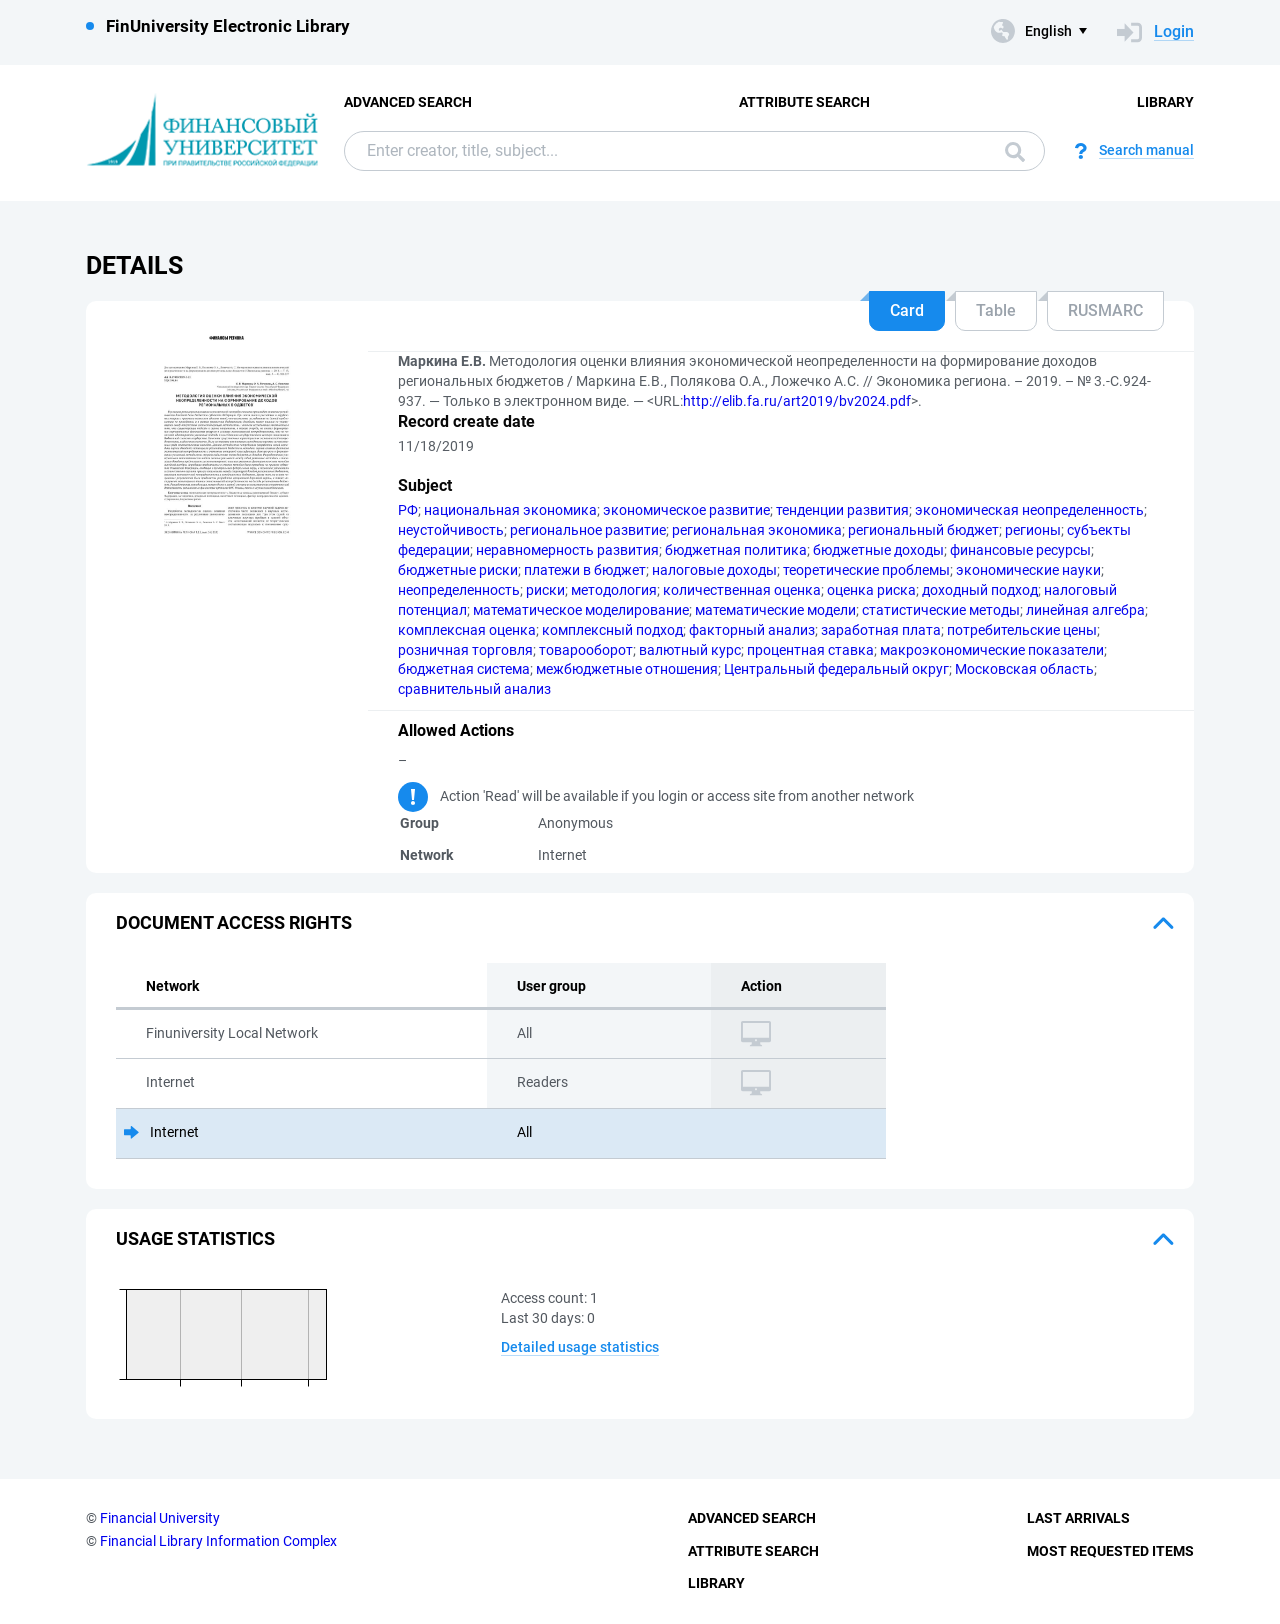 Image resolution: width=1280 pixels, height=1624 pixels. Describe the element at coordinates (686, 510) in the screenshot. I see `экономическое развитие` at that location.